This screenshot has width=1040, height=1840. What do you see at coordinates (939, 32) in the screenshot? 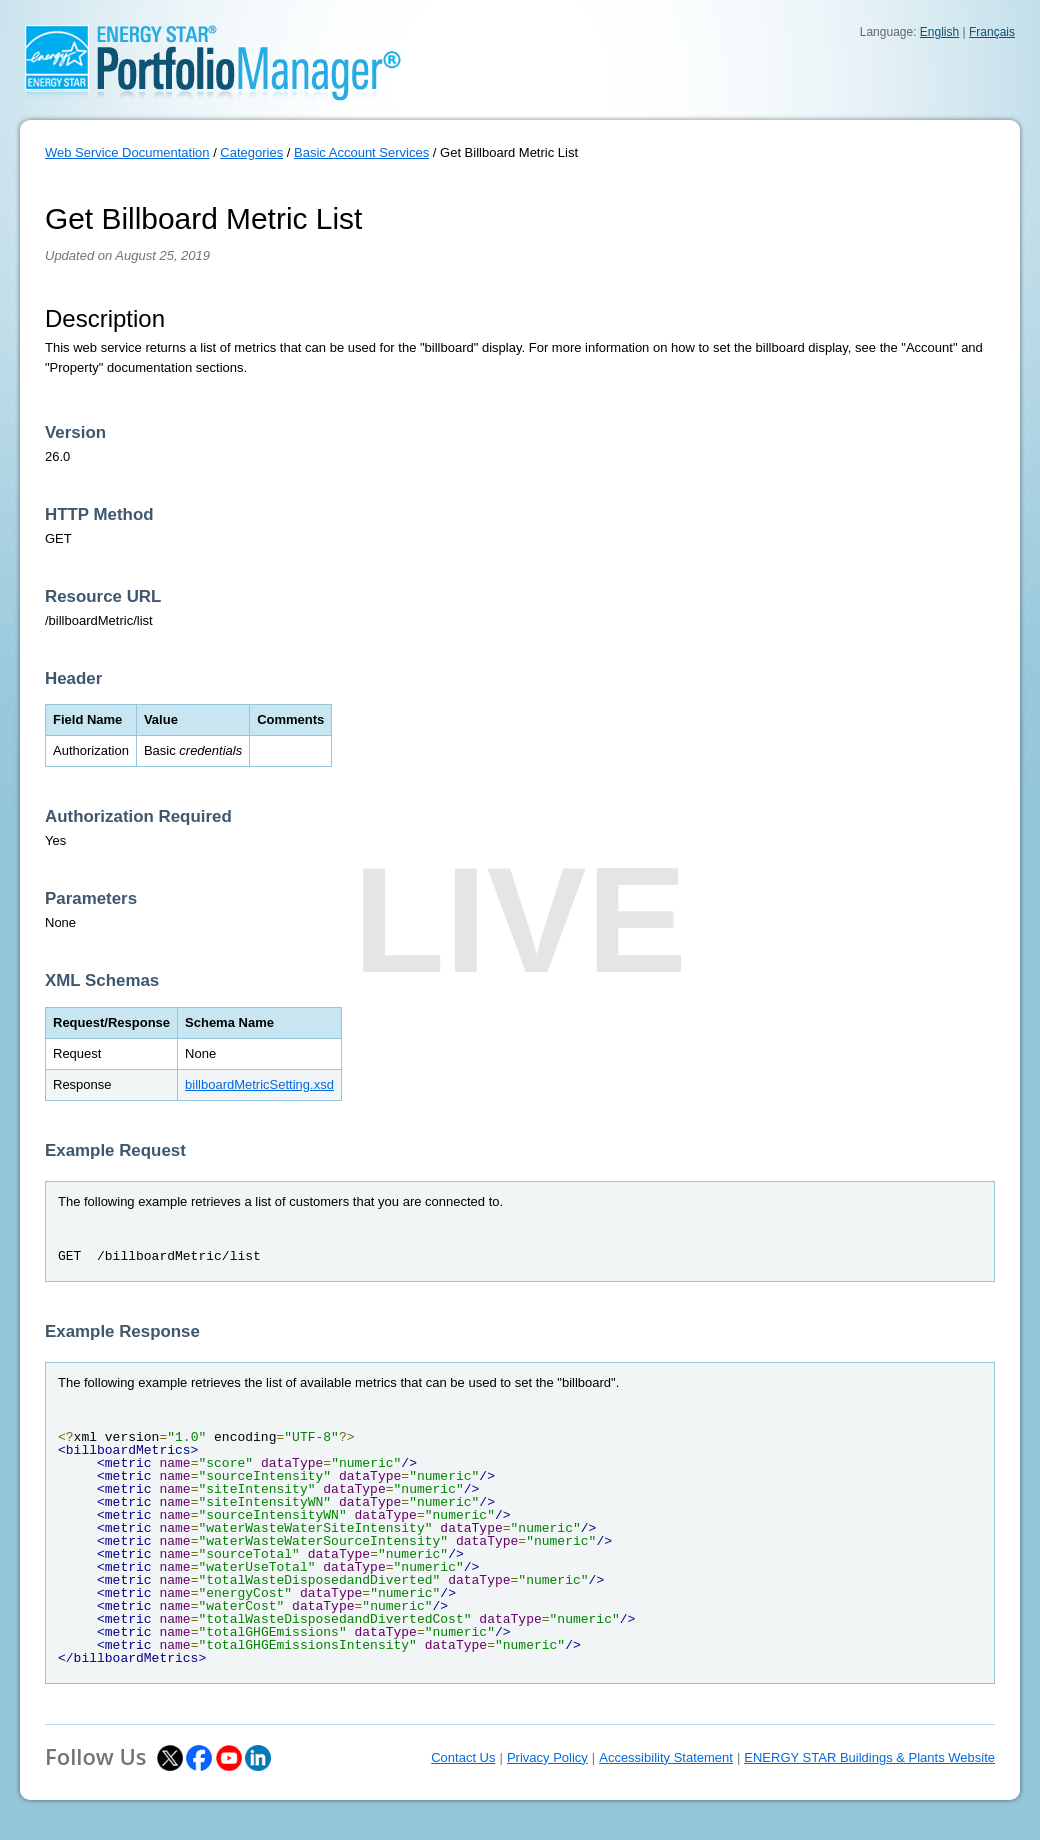
I see `English` at bounding box center [939, 32].